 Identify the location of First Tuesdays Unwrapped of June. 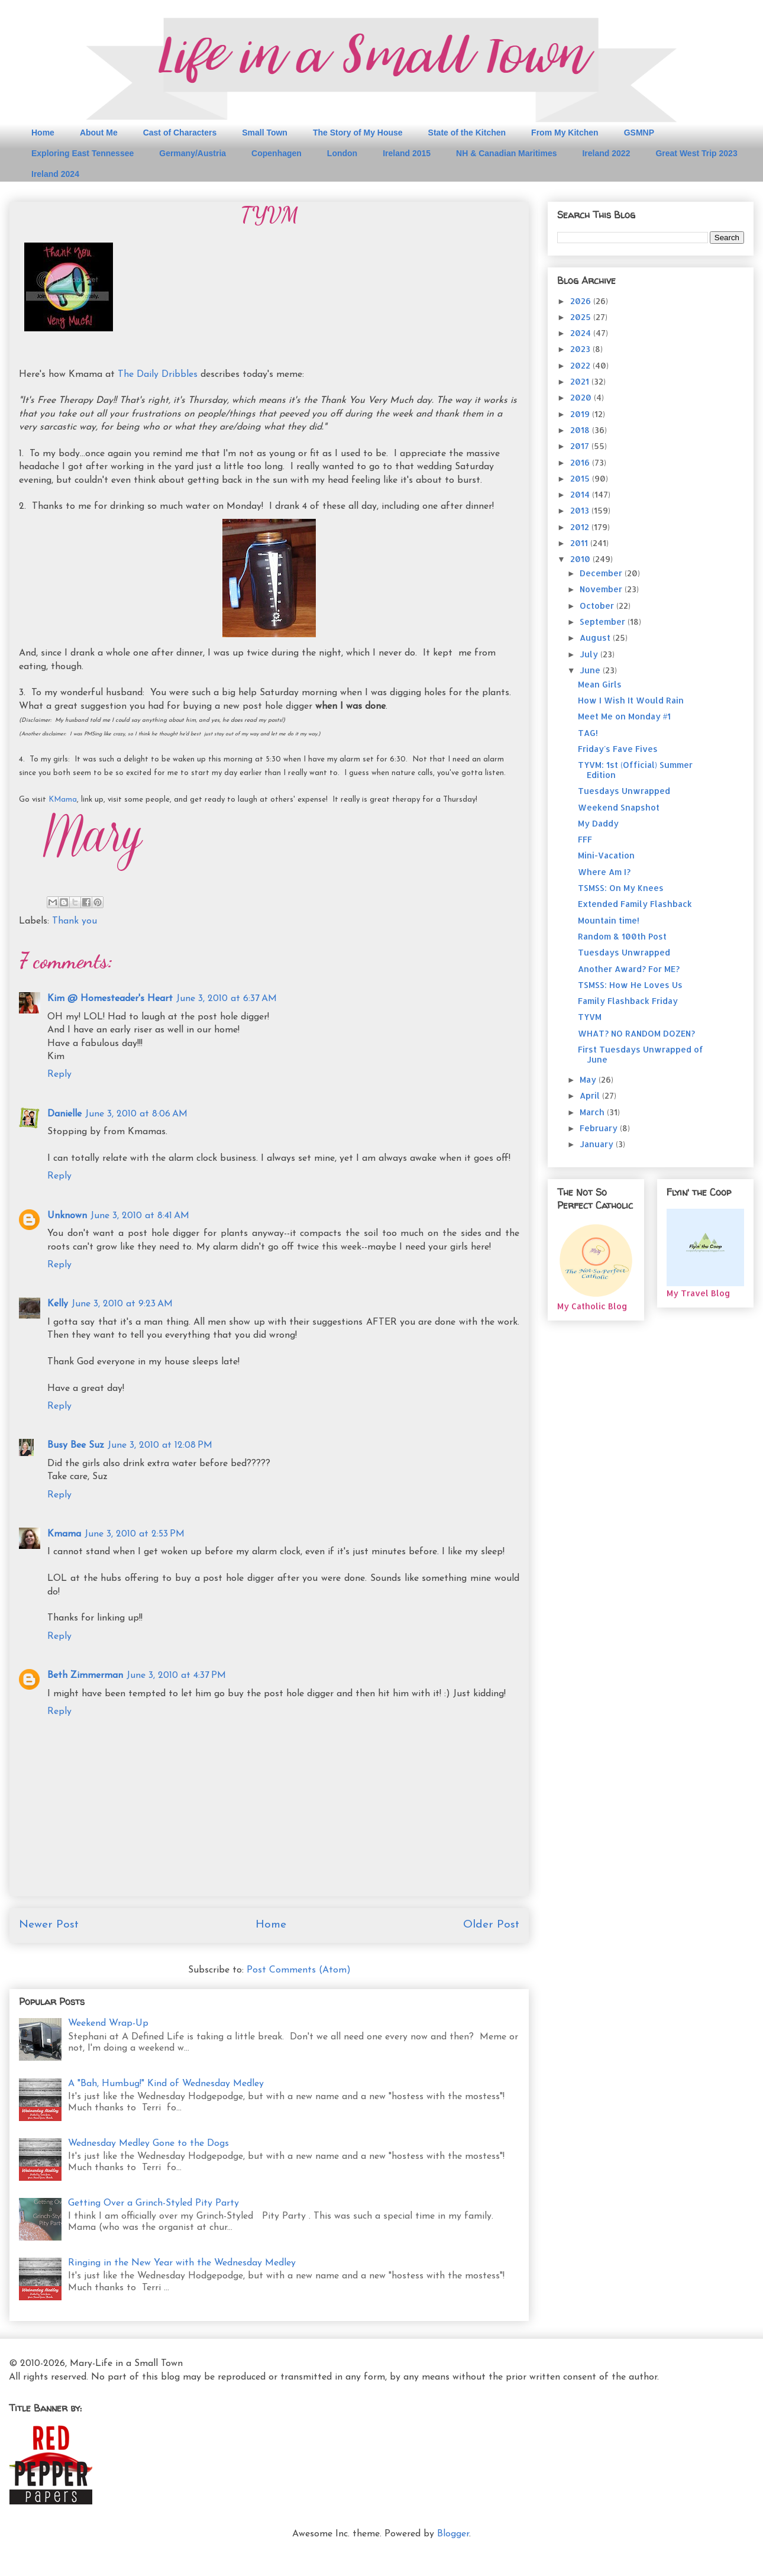
(640, 1054).